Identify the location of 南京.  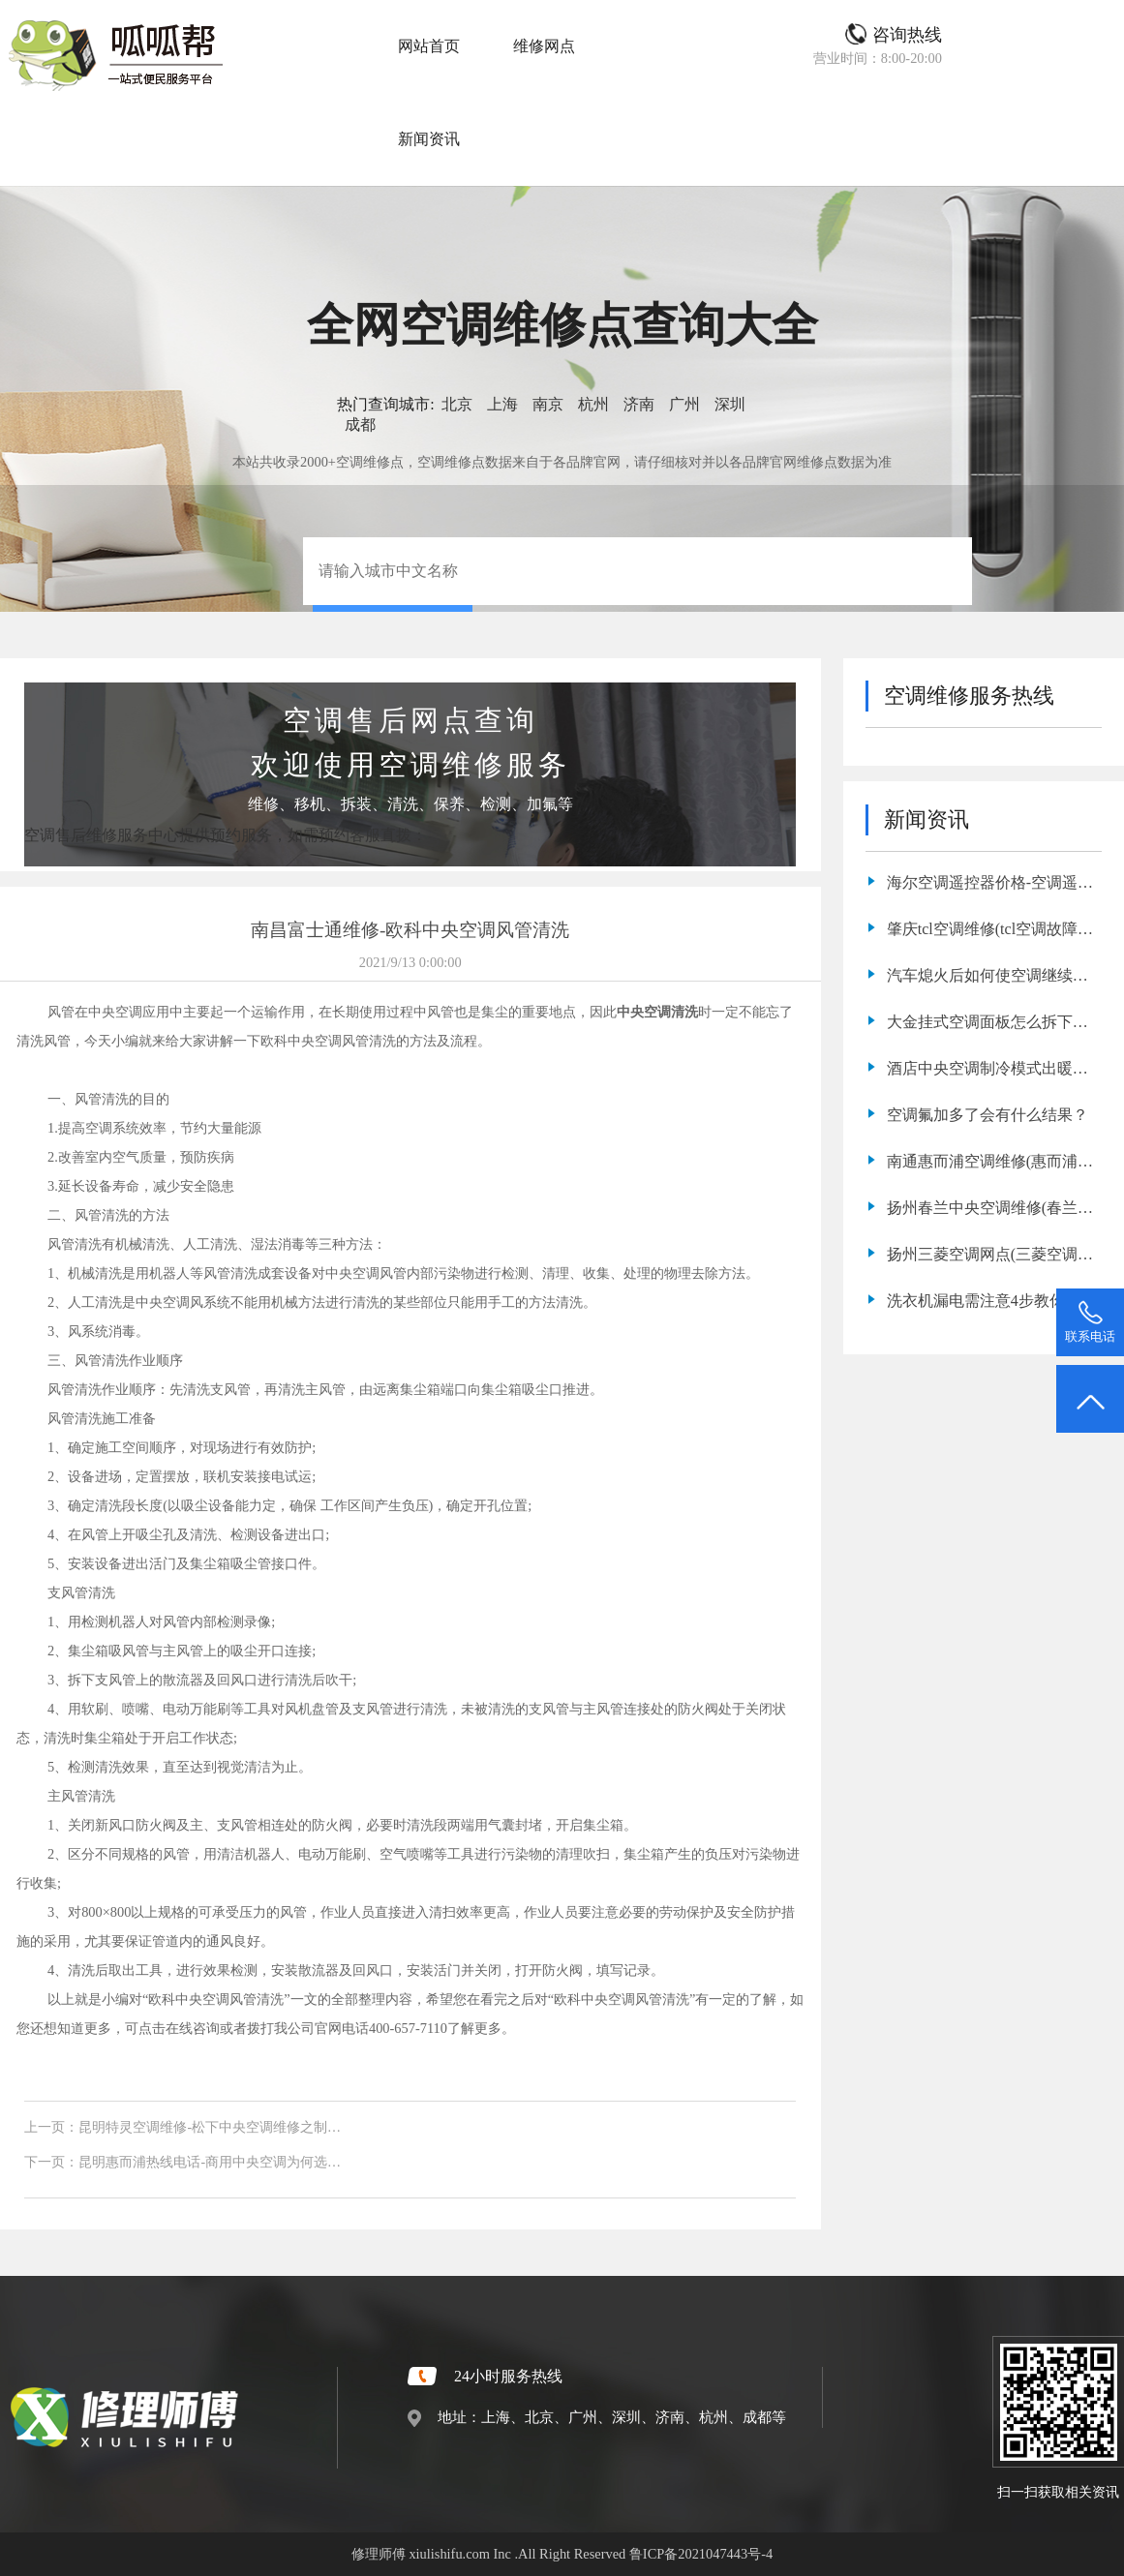
(547, 404).